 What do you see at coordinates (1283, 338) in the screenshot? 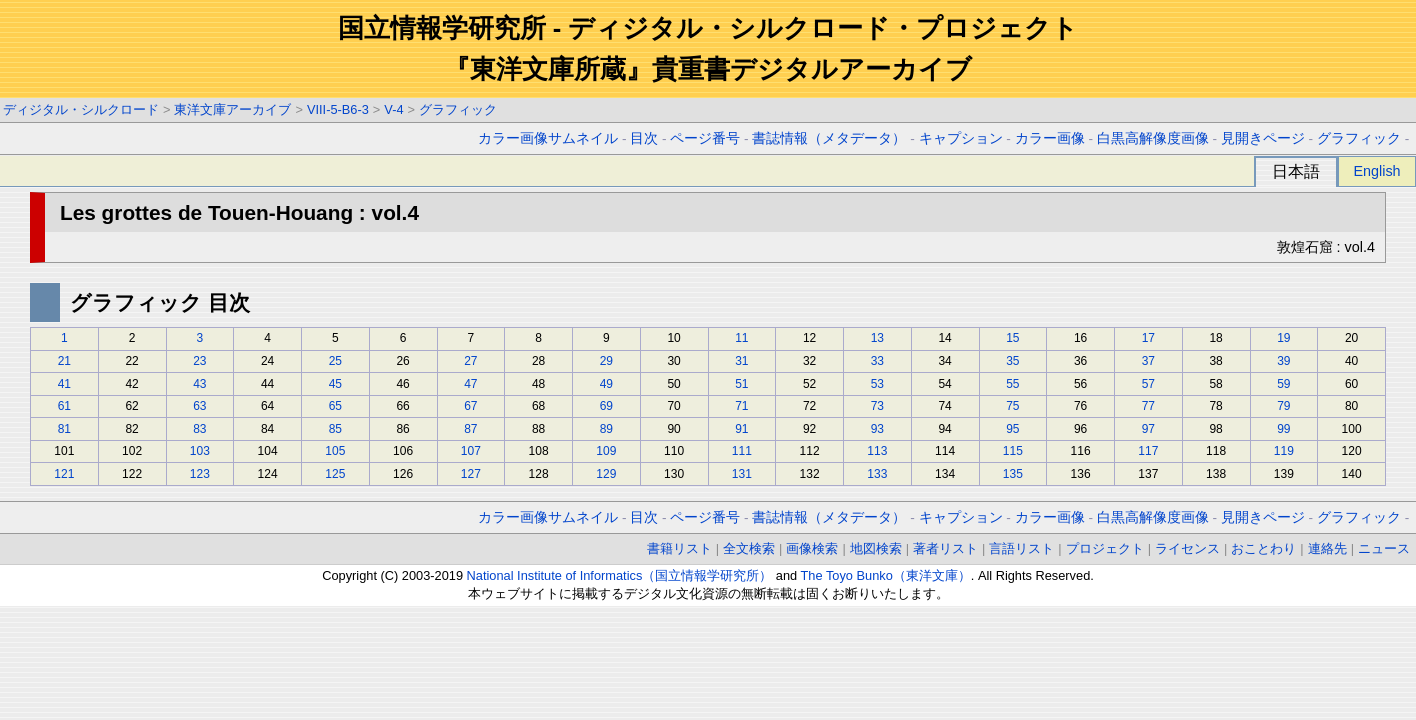
I see `19` at bounding box center [1283, 338].